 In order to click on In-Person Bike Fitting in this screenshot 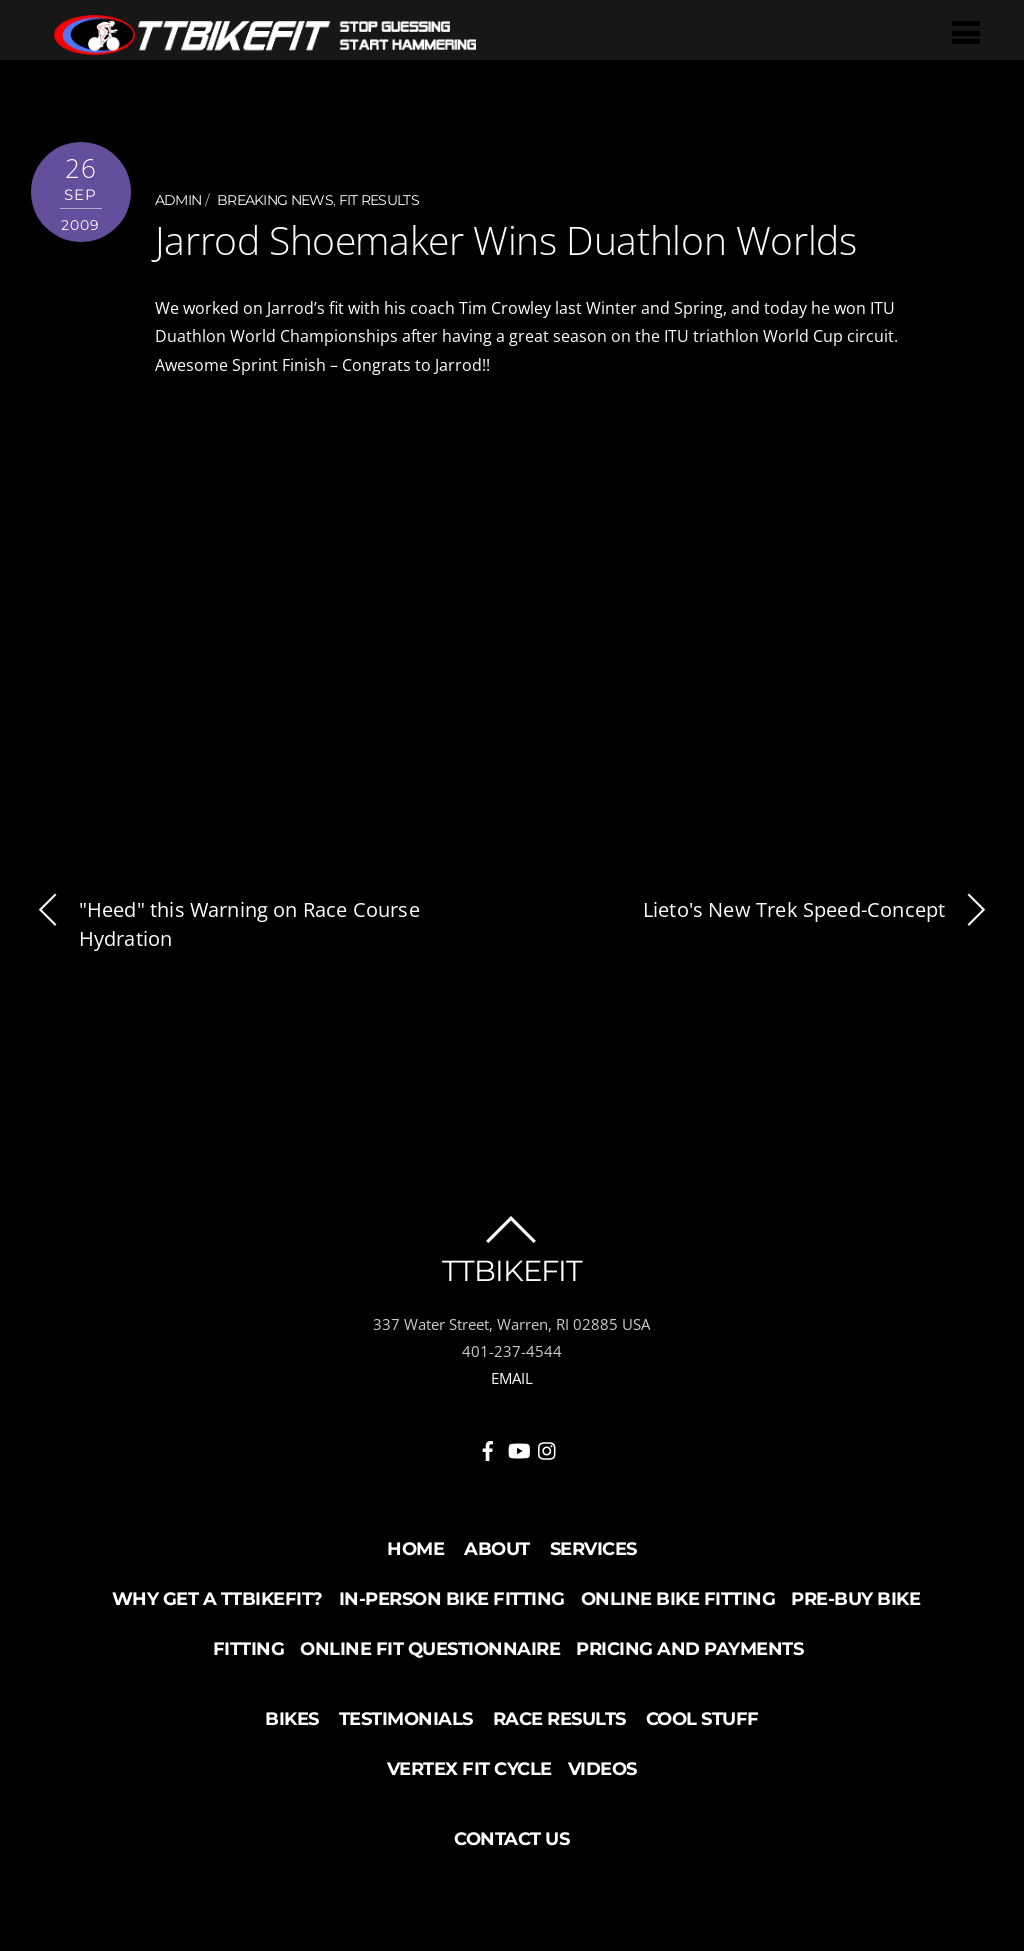, I will do `click(452, 1597)`.